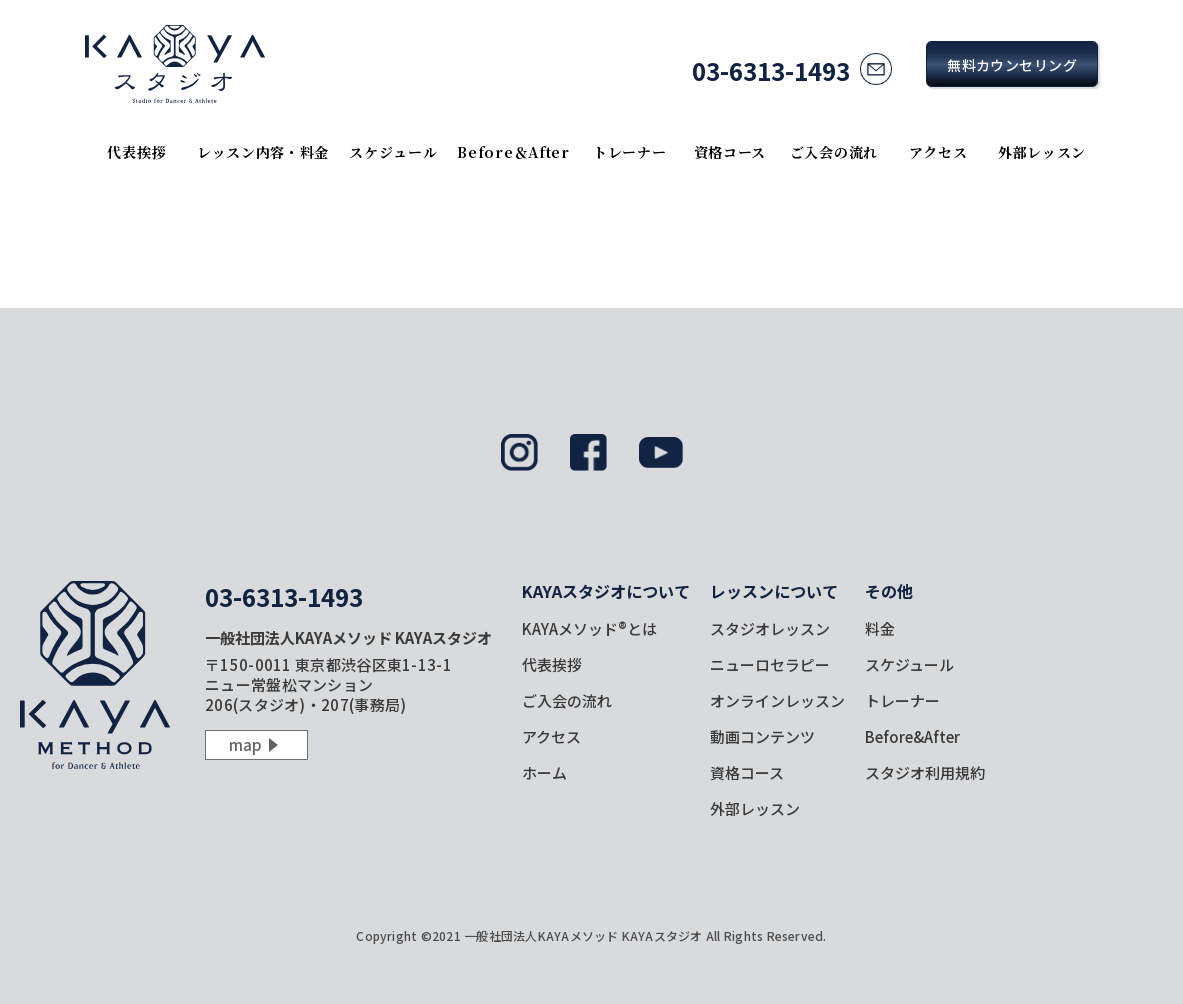 The image size is (1183, 1004). Describe the element at coordinates (777, 700) in the screenshot. I see `オンラインレッスン` at that location.